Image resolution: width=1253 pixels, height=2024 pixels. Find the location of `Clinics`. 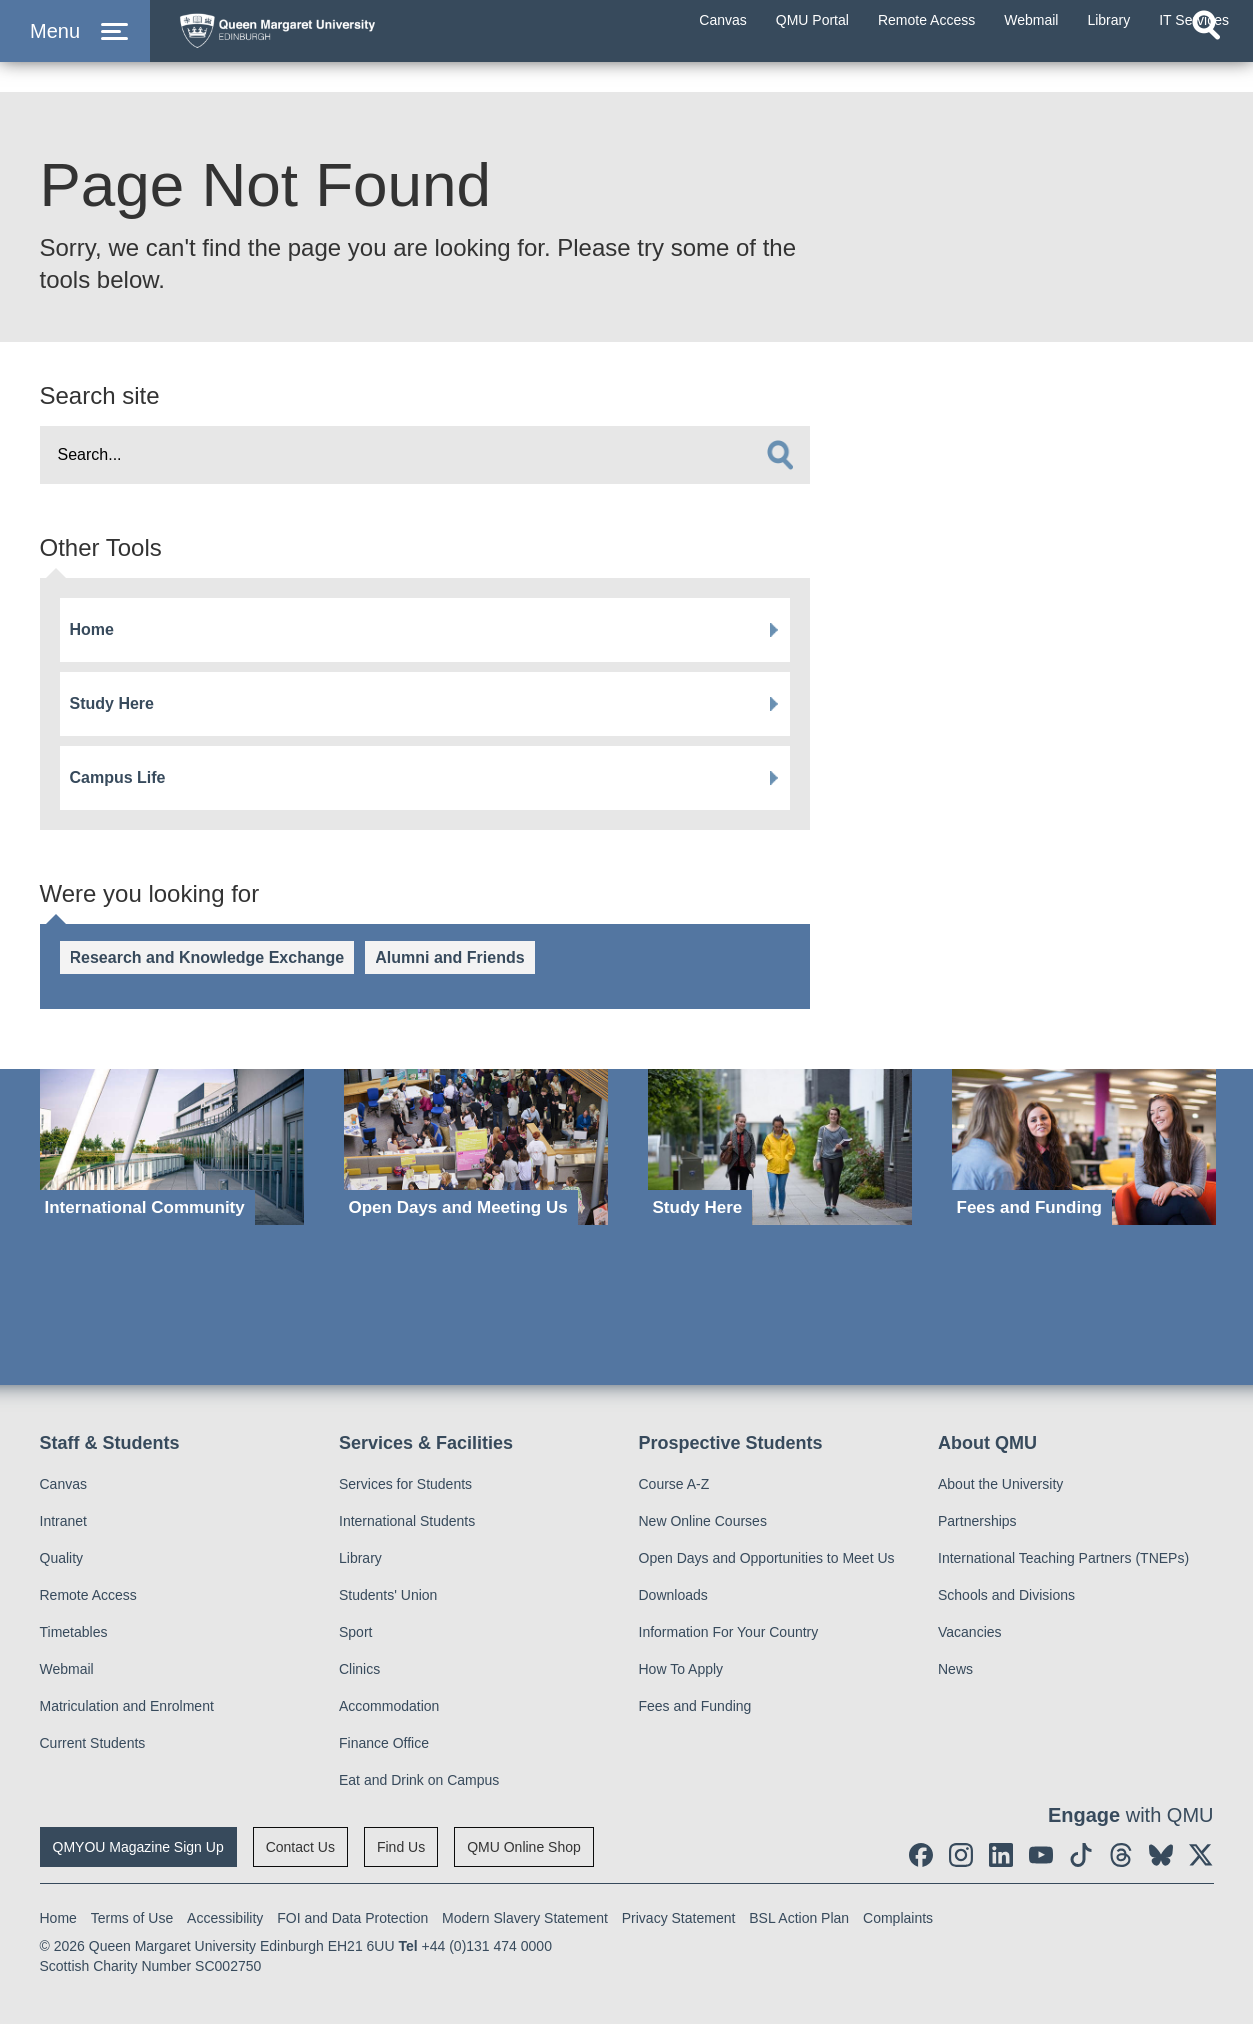

Clinics is located at coordinates (359, 1669).